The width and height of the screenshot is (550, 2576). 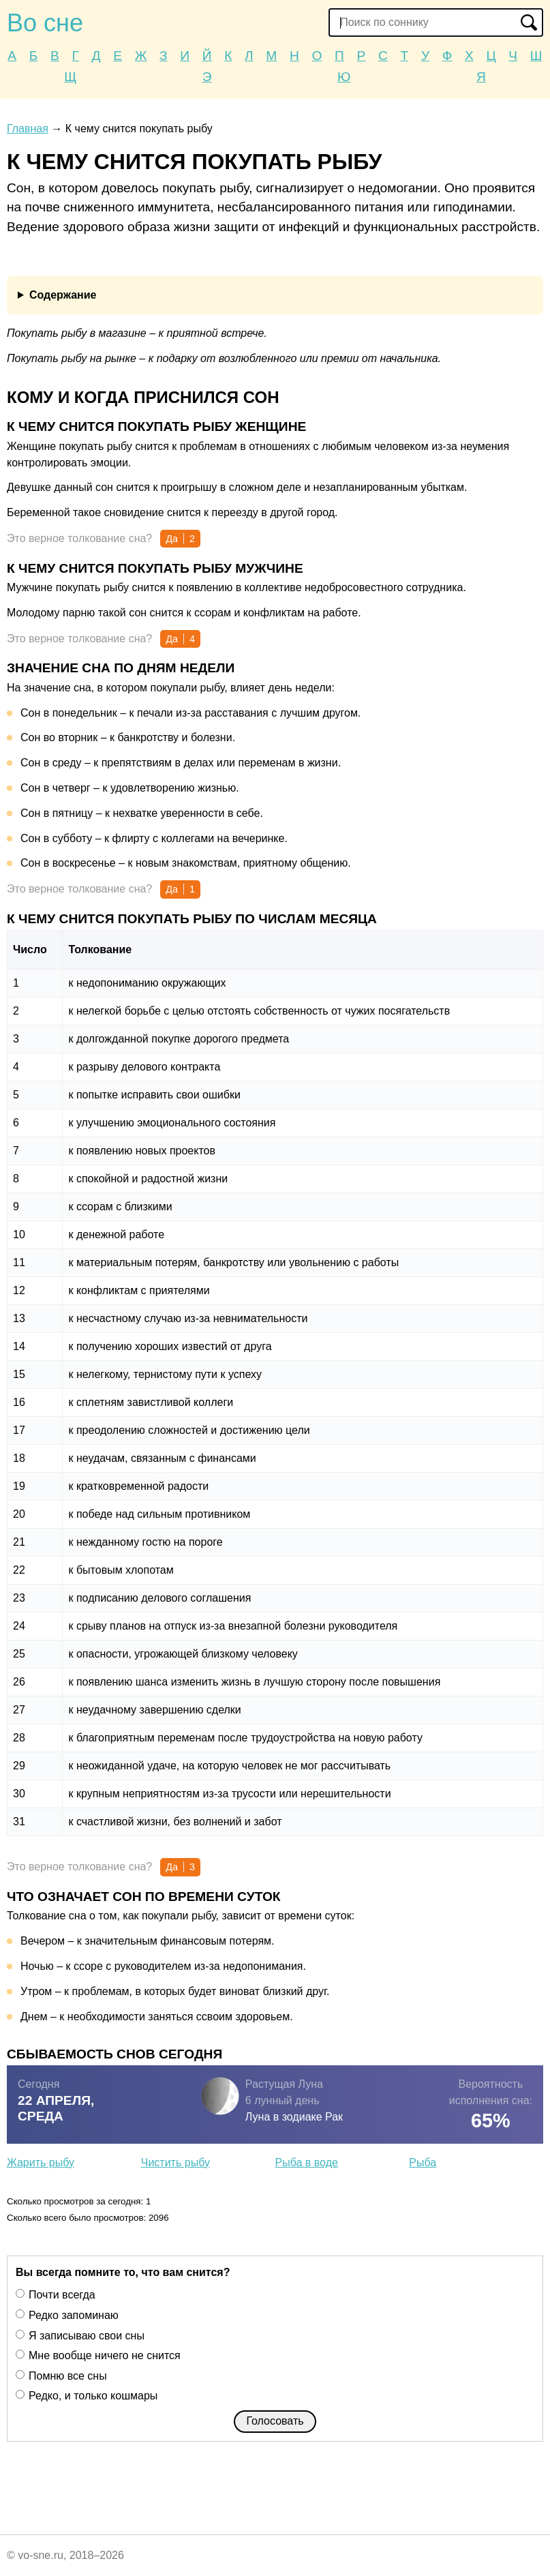 I want to click on Чистить рыбу, so click(x=175, y=2162).